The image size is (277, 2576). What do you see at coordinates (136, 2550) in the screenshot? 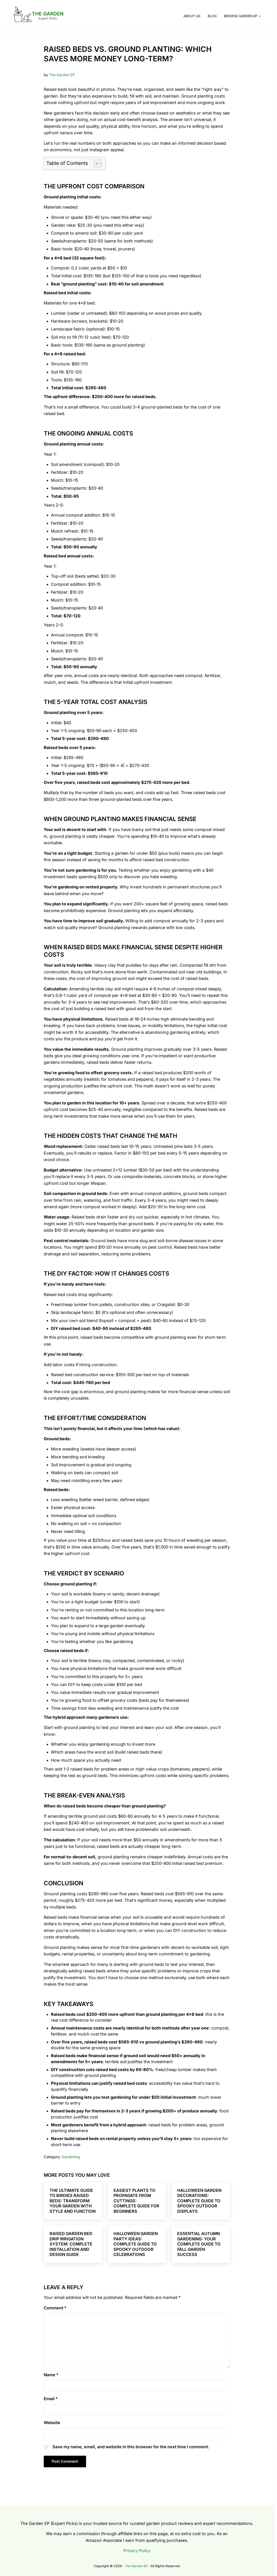
I see `Privacy Policy` at bounding box center [136, 2550].